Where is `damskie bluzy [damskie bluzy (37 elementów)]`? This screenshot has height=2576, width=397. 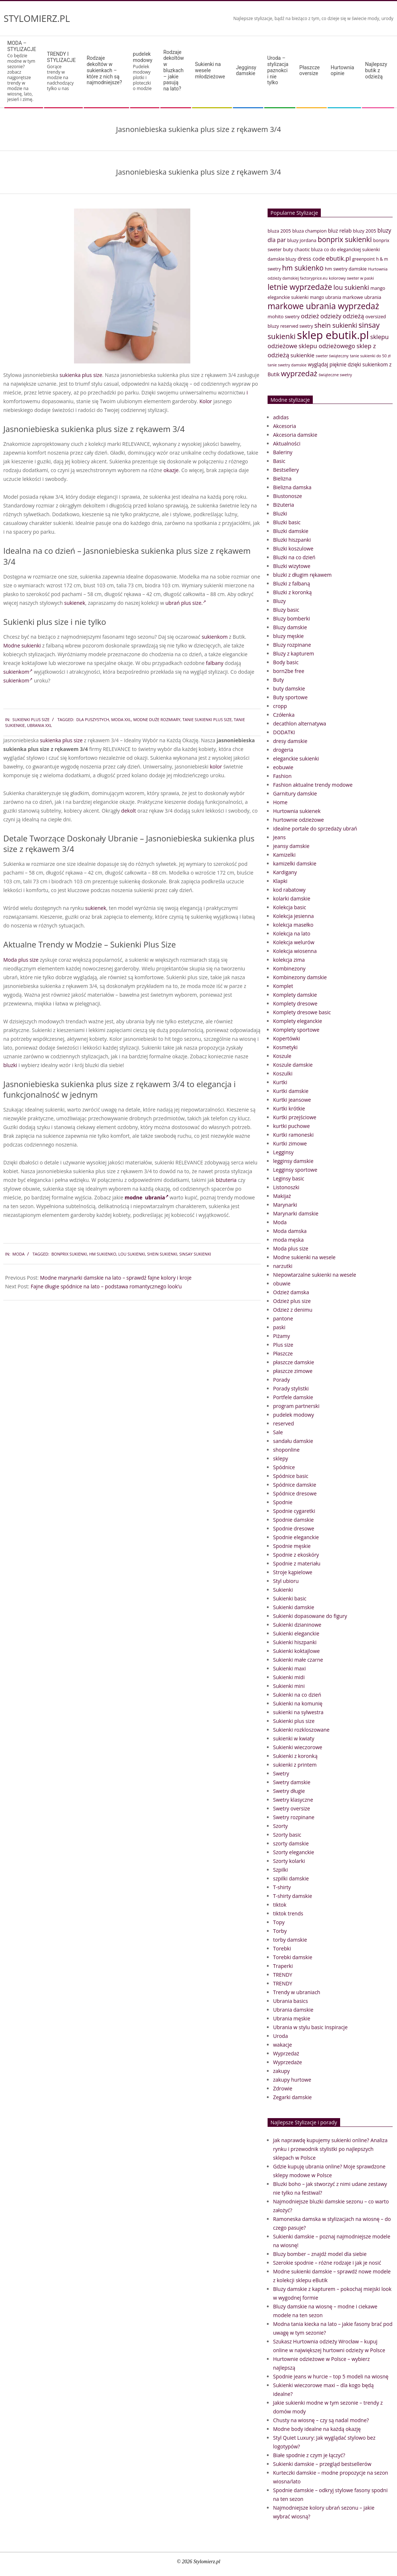 damskie bluzy [damskie bluzy (37 elementów)] is located at coordinates (282, 259).